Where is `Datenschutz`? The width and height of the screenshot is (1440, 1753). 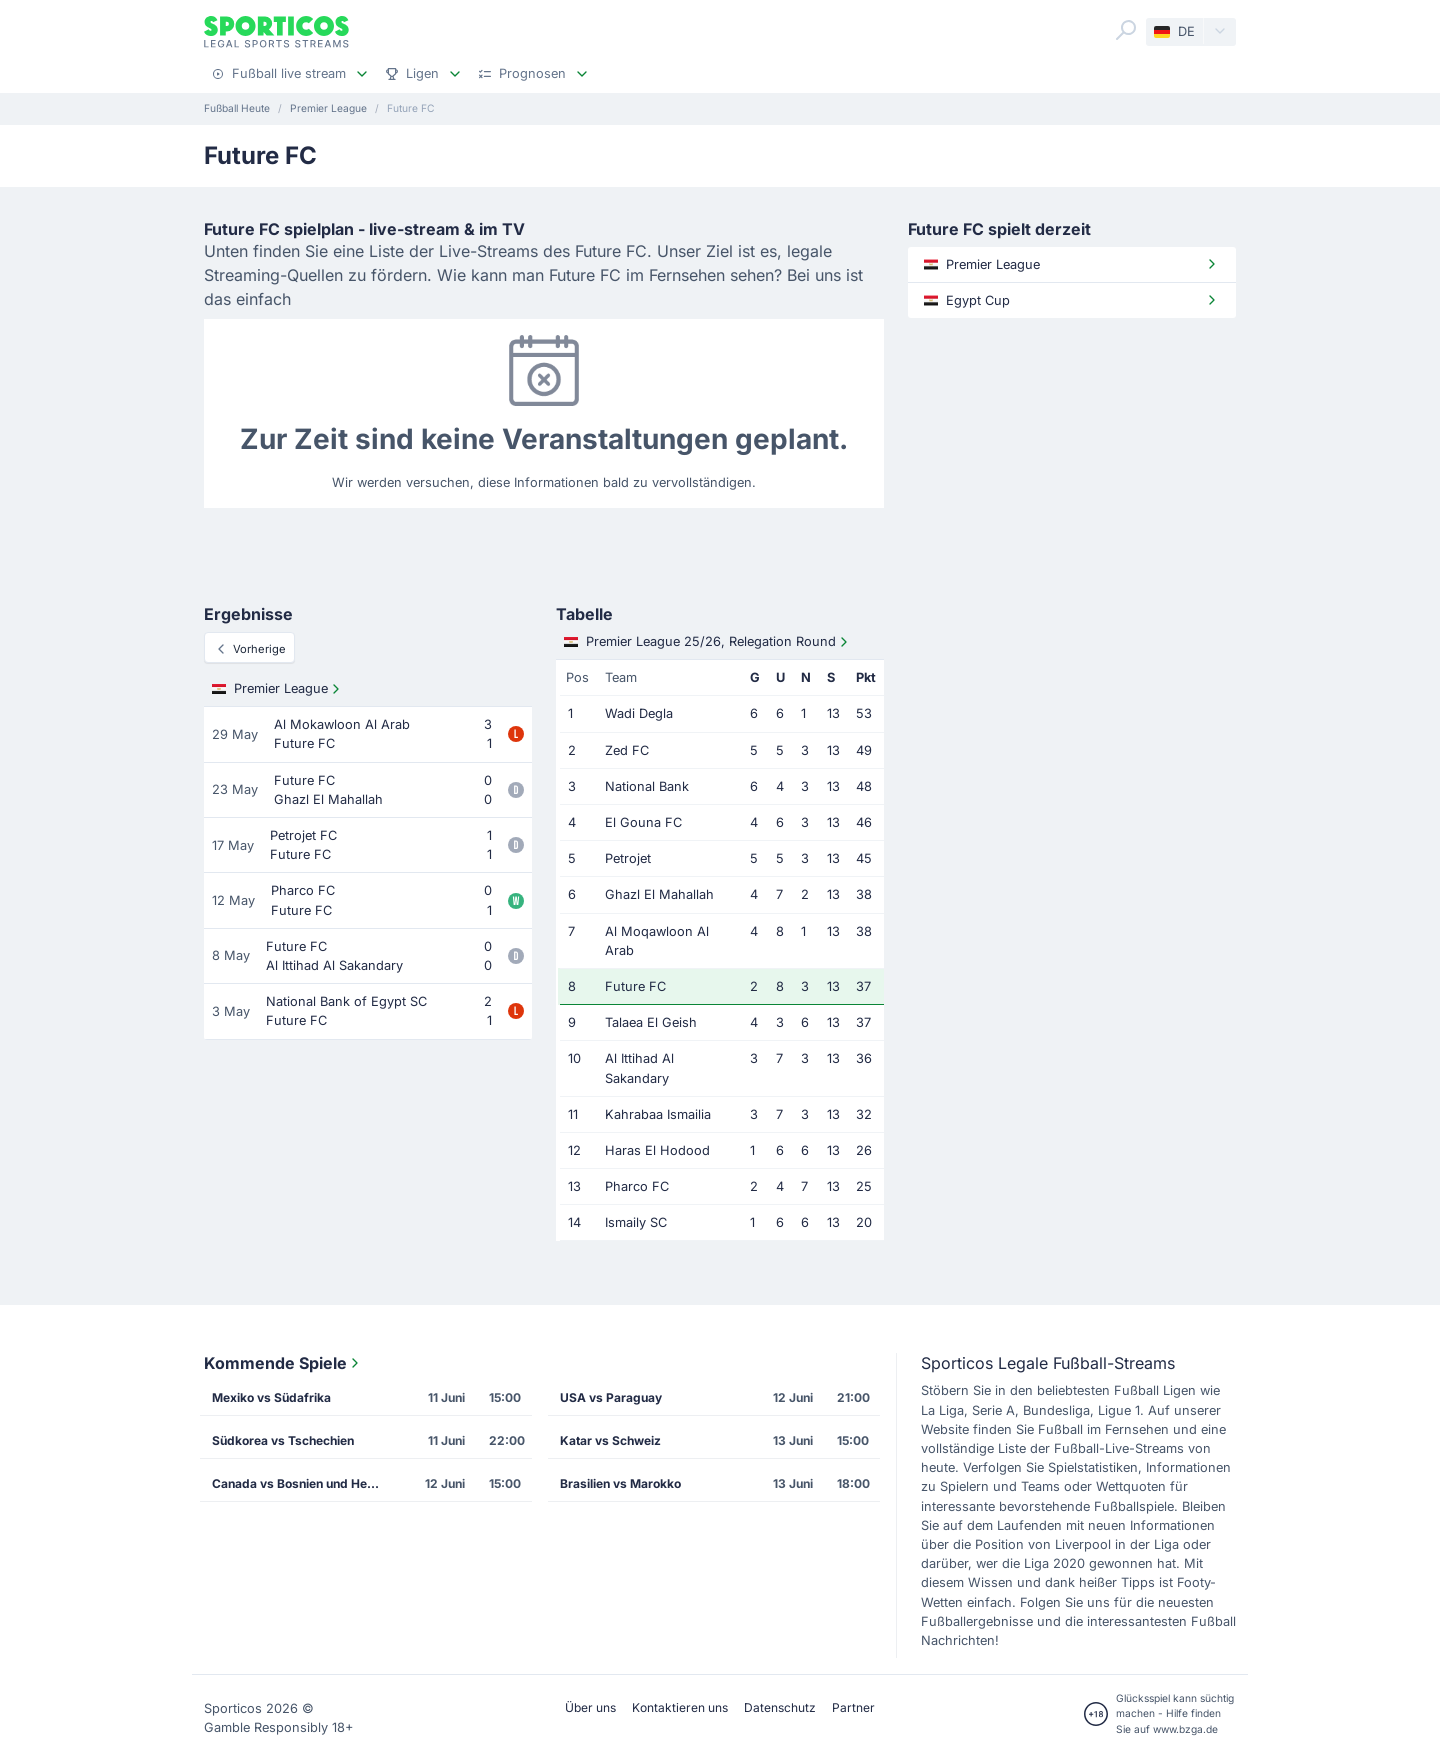 Datenschutz is located at coordinates (780, 1707).